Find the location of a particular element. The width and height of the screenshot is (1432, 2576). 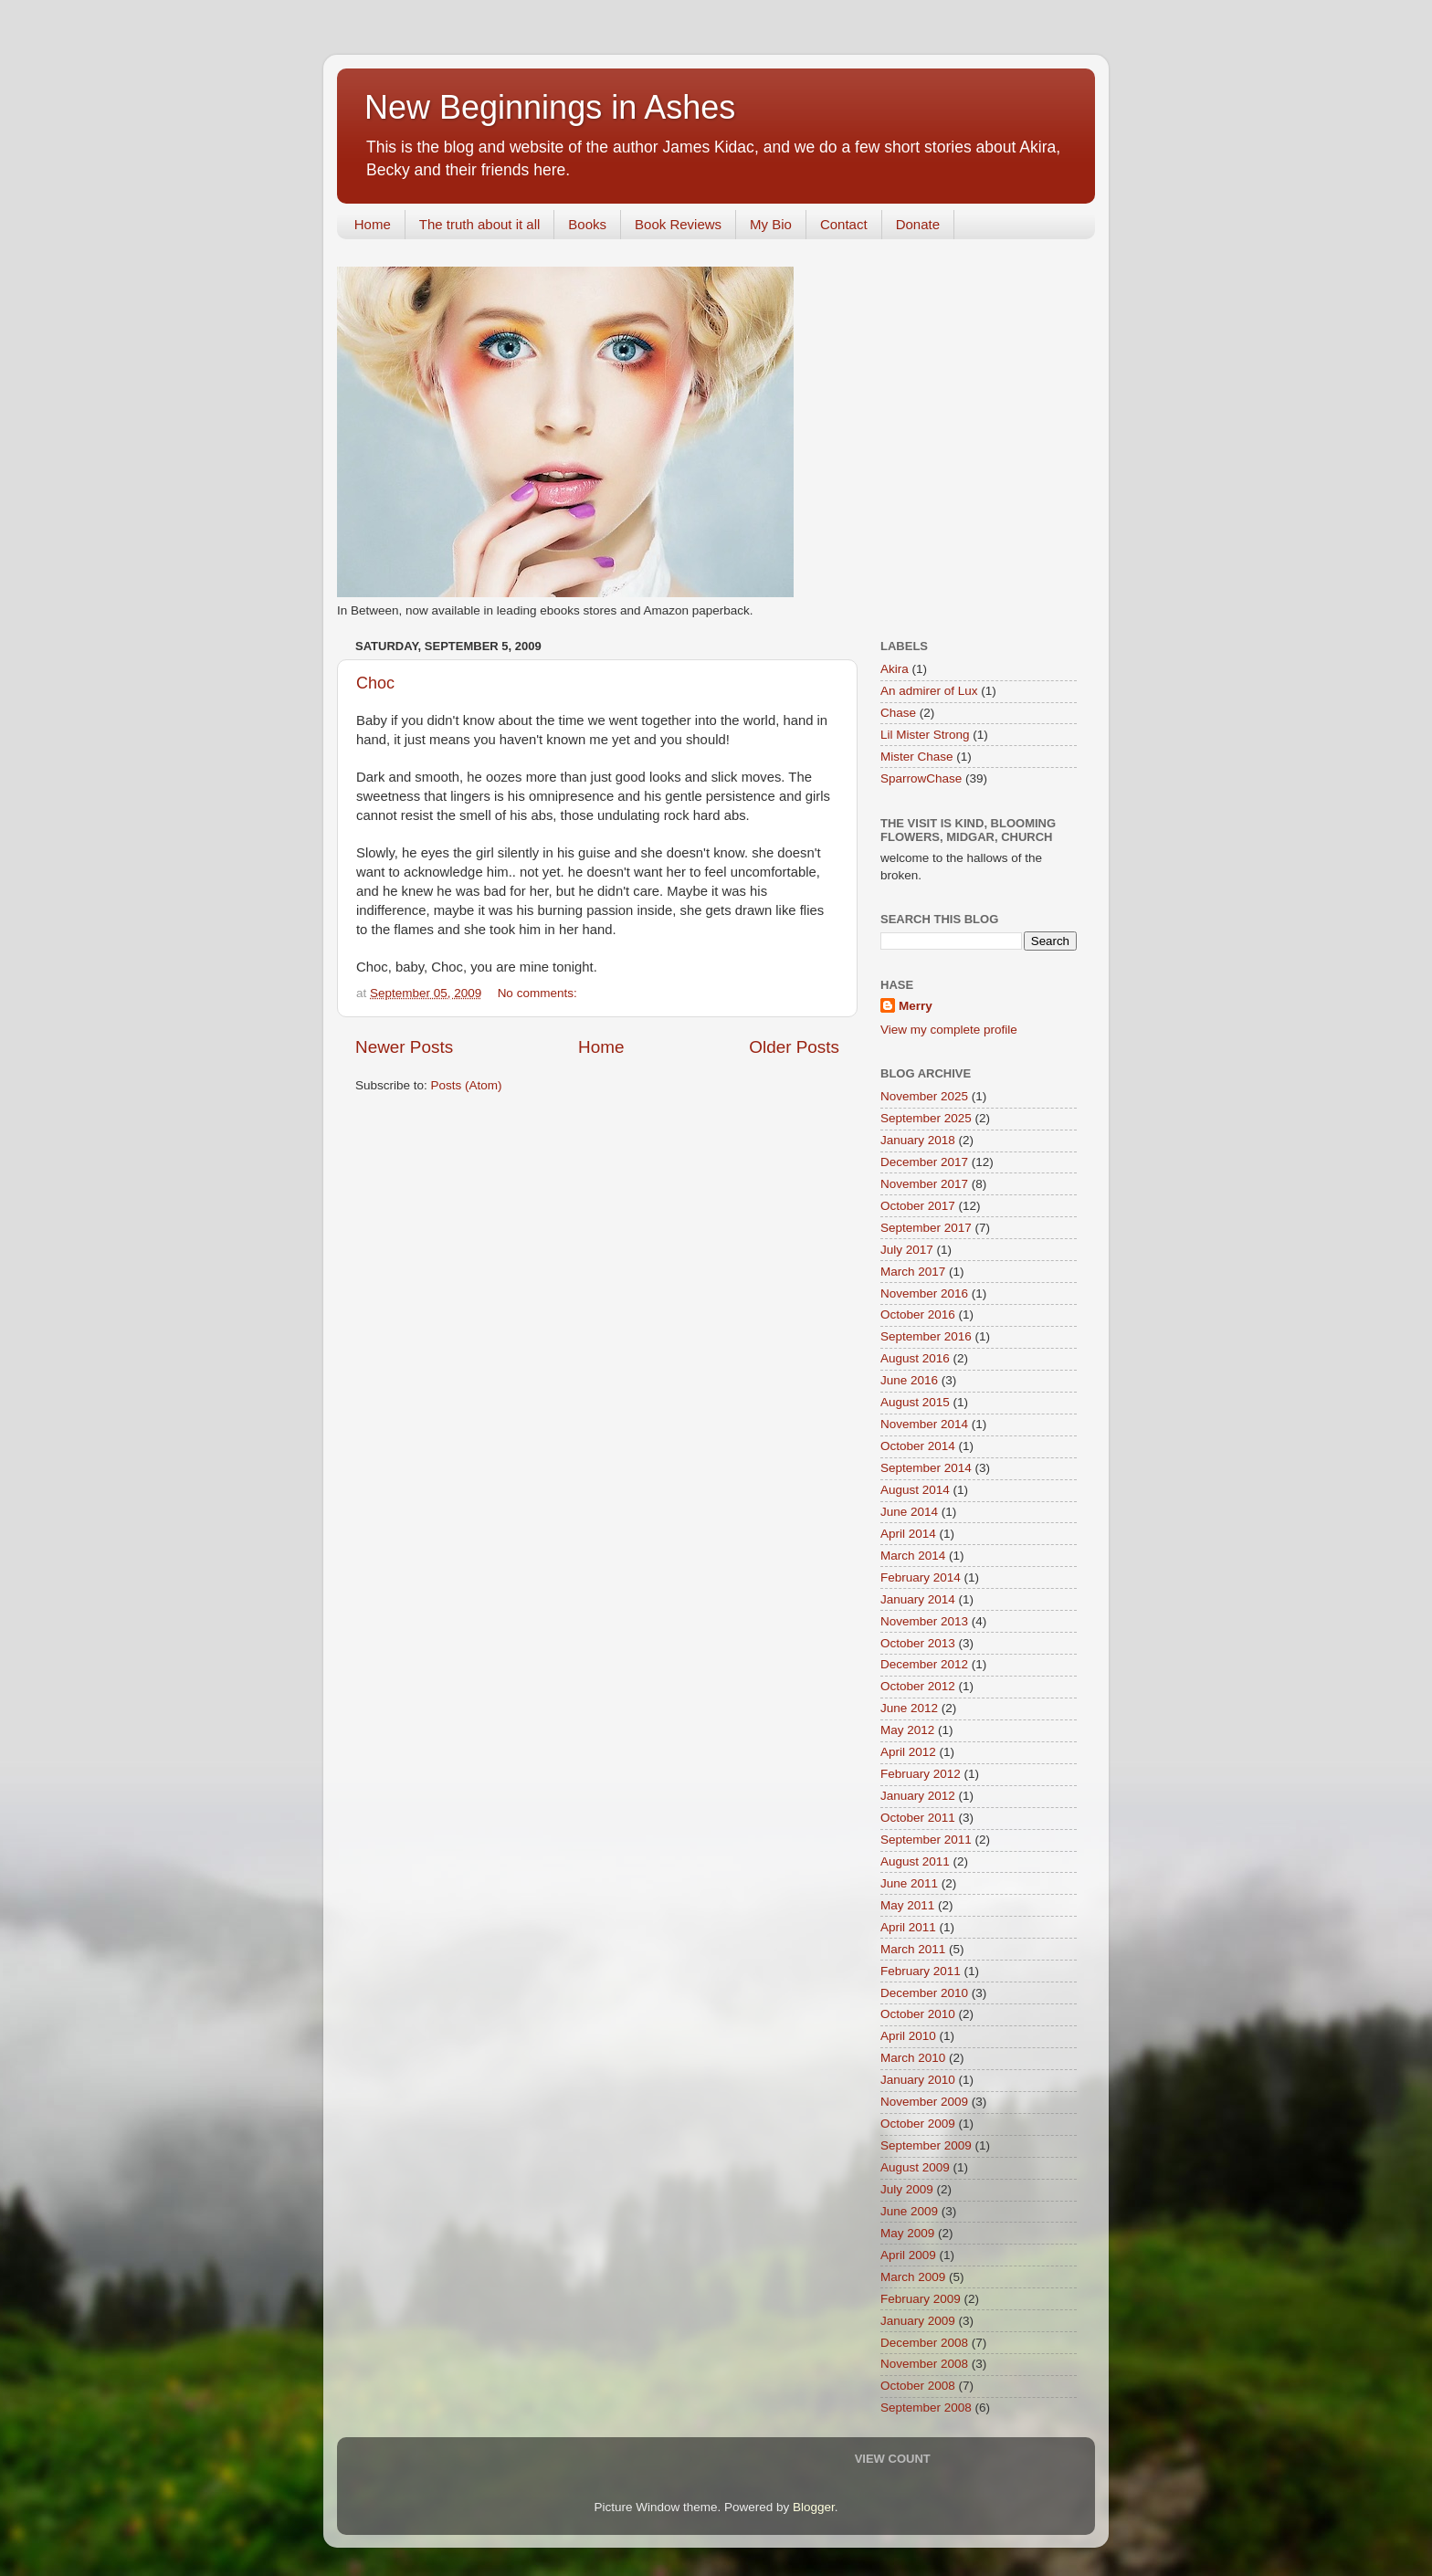

October 2013 is located at coordinates (917, 1643).